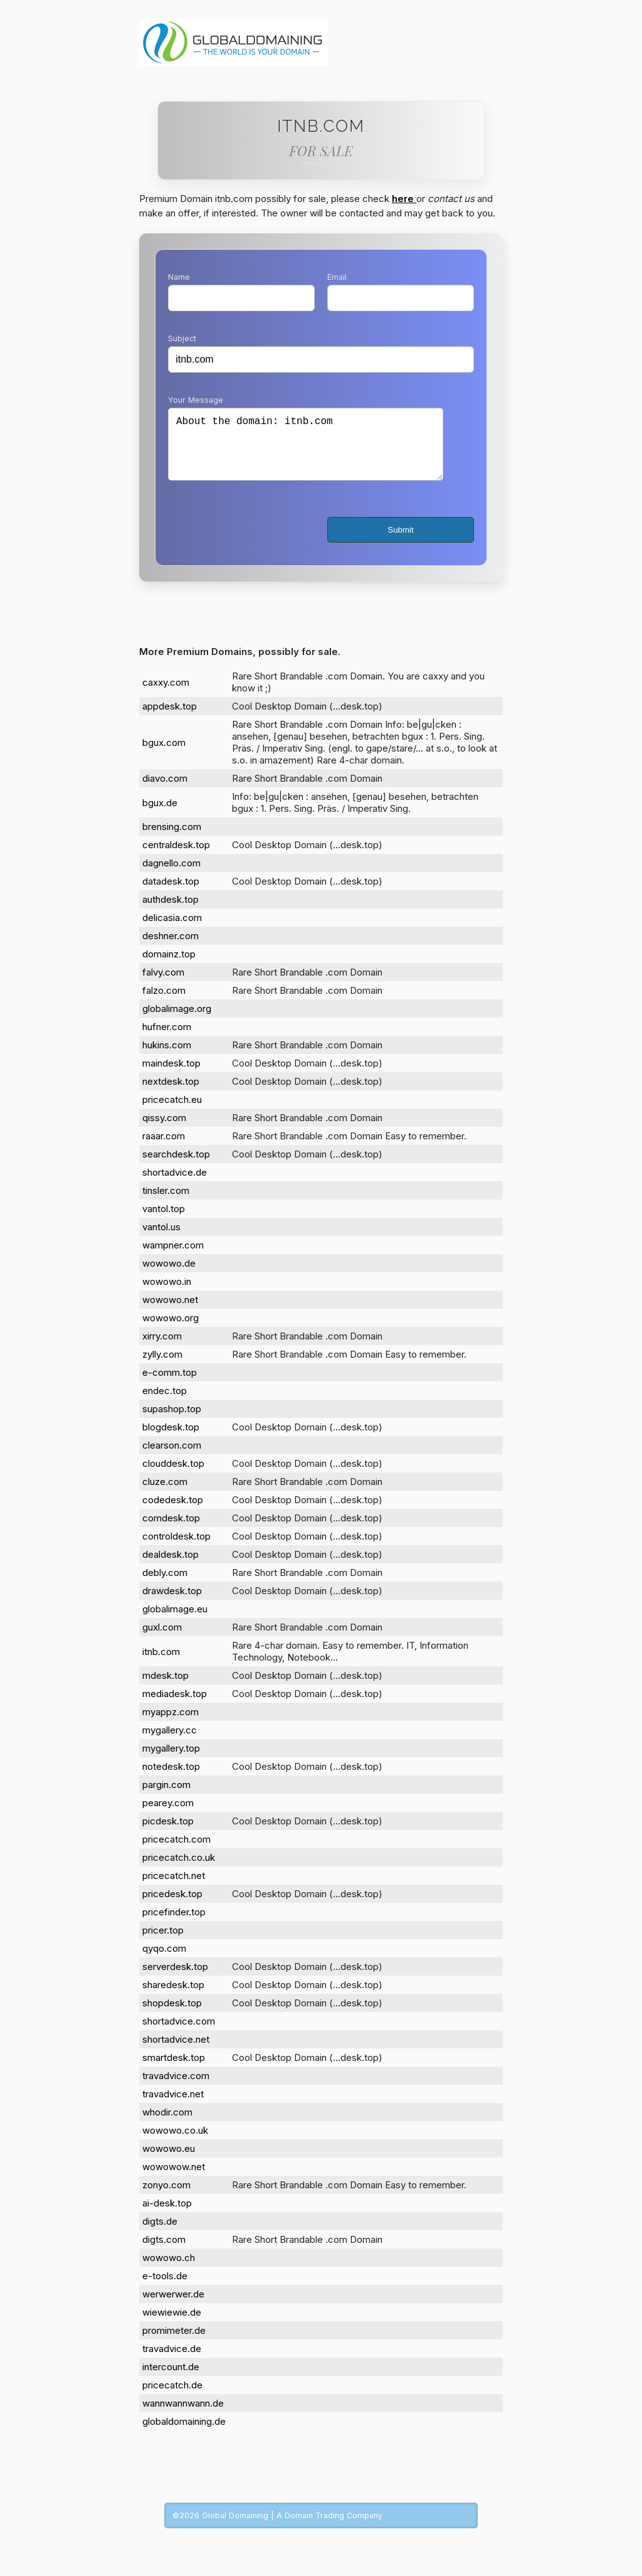  Describe the element at coordinates (164, 1003) in the screenshot. I see `falzo.com` at that location.